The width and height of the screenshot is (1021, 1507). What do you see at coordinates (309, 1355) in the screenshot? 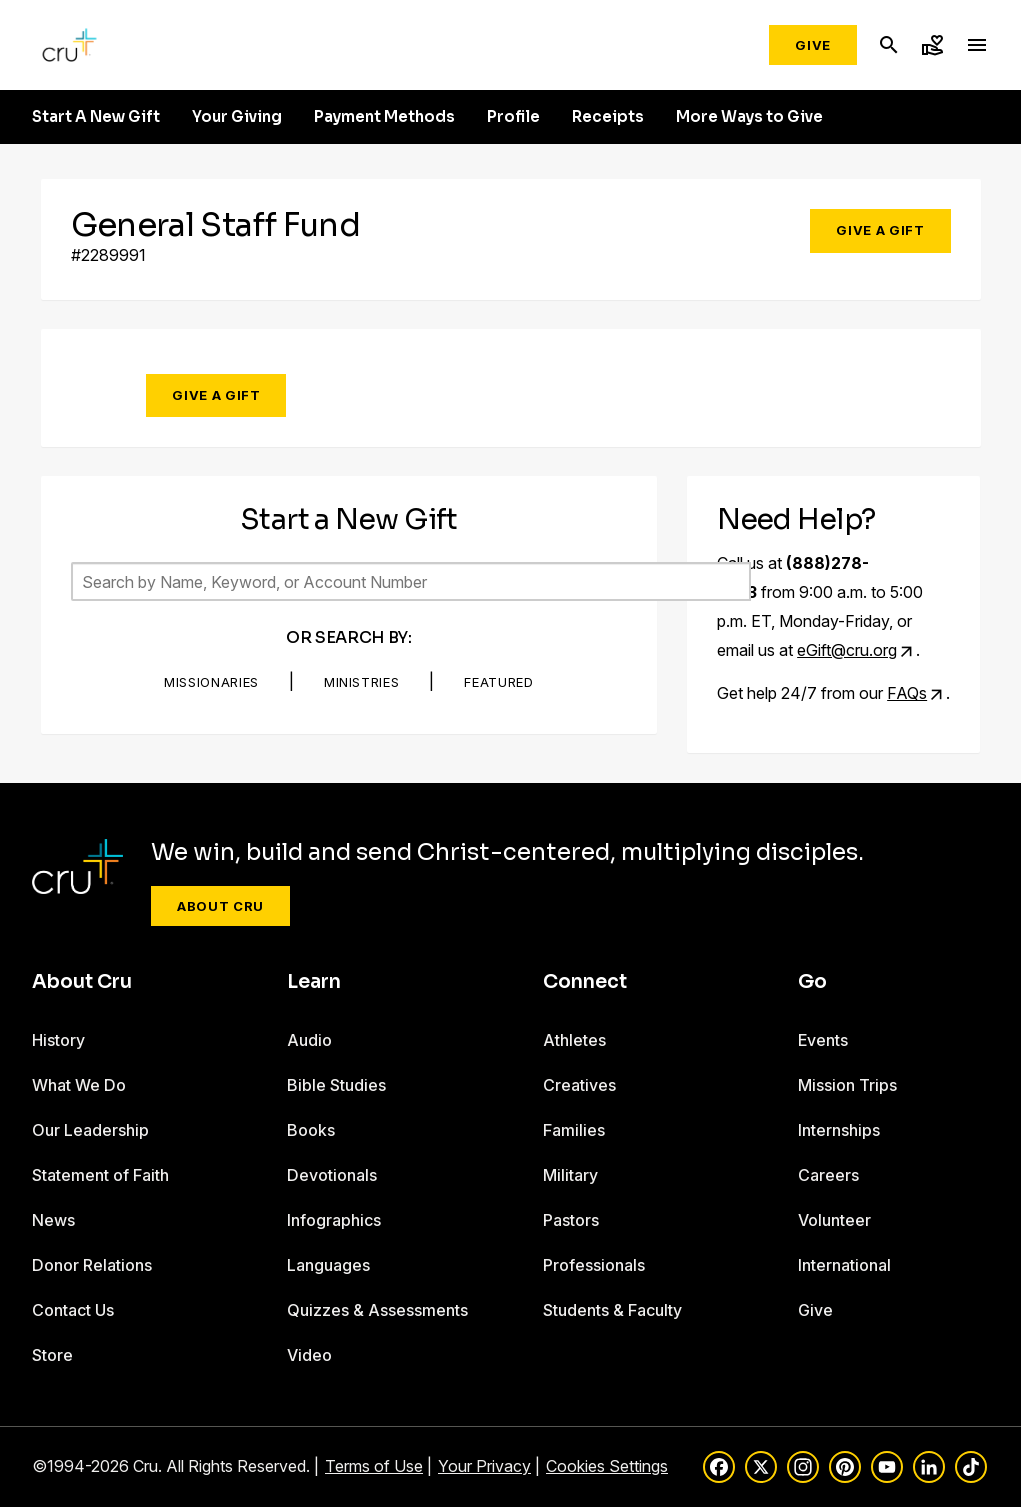
I see `Video` at bounding box center [309, 1355].